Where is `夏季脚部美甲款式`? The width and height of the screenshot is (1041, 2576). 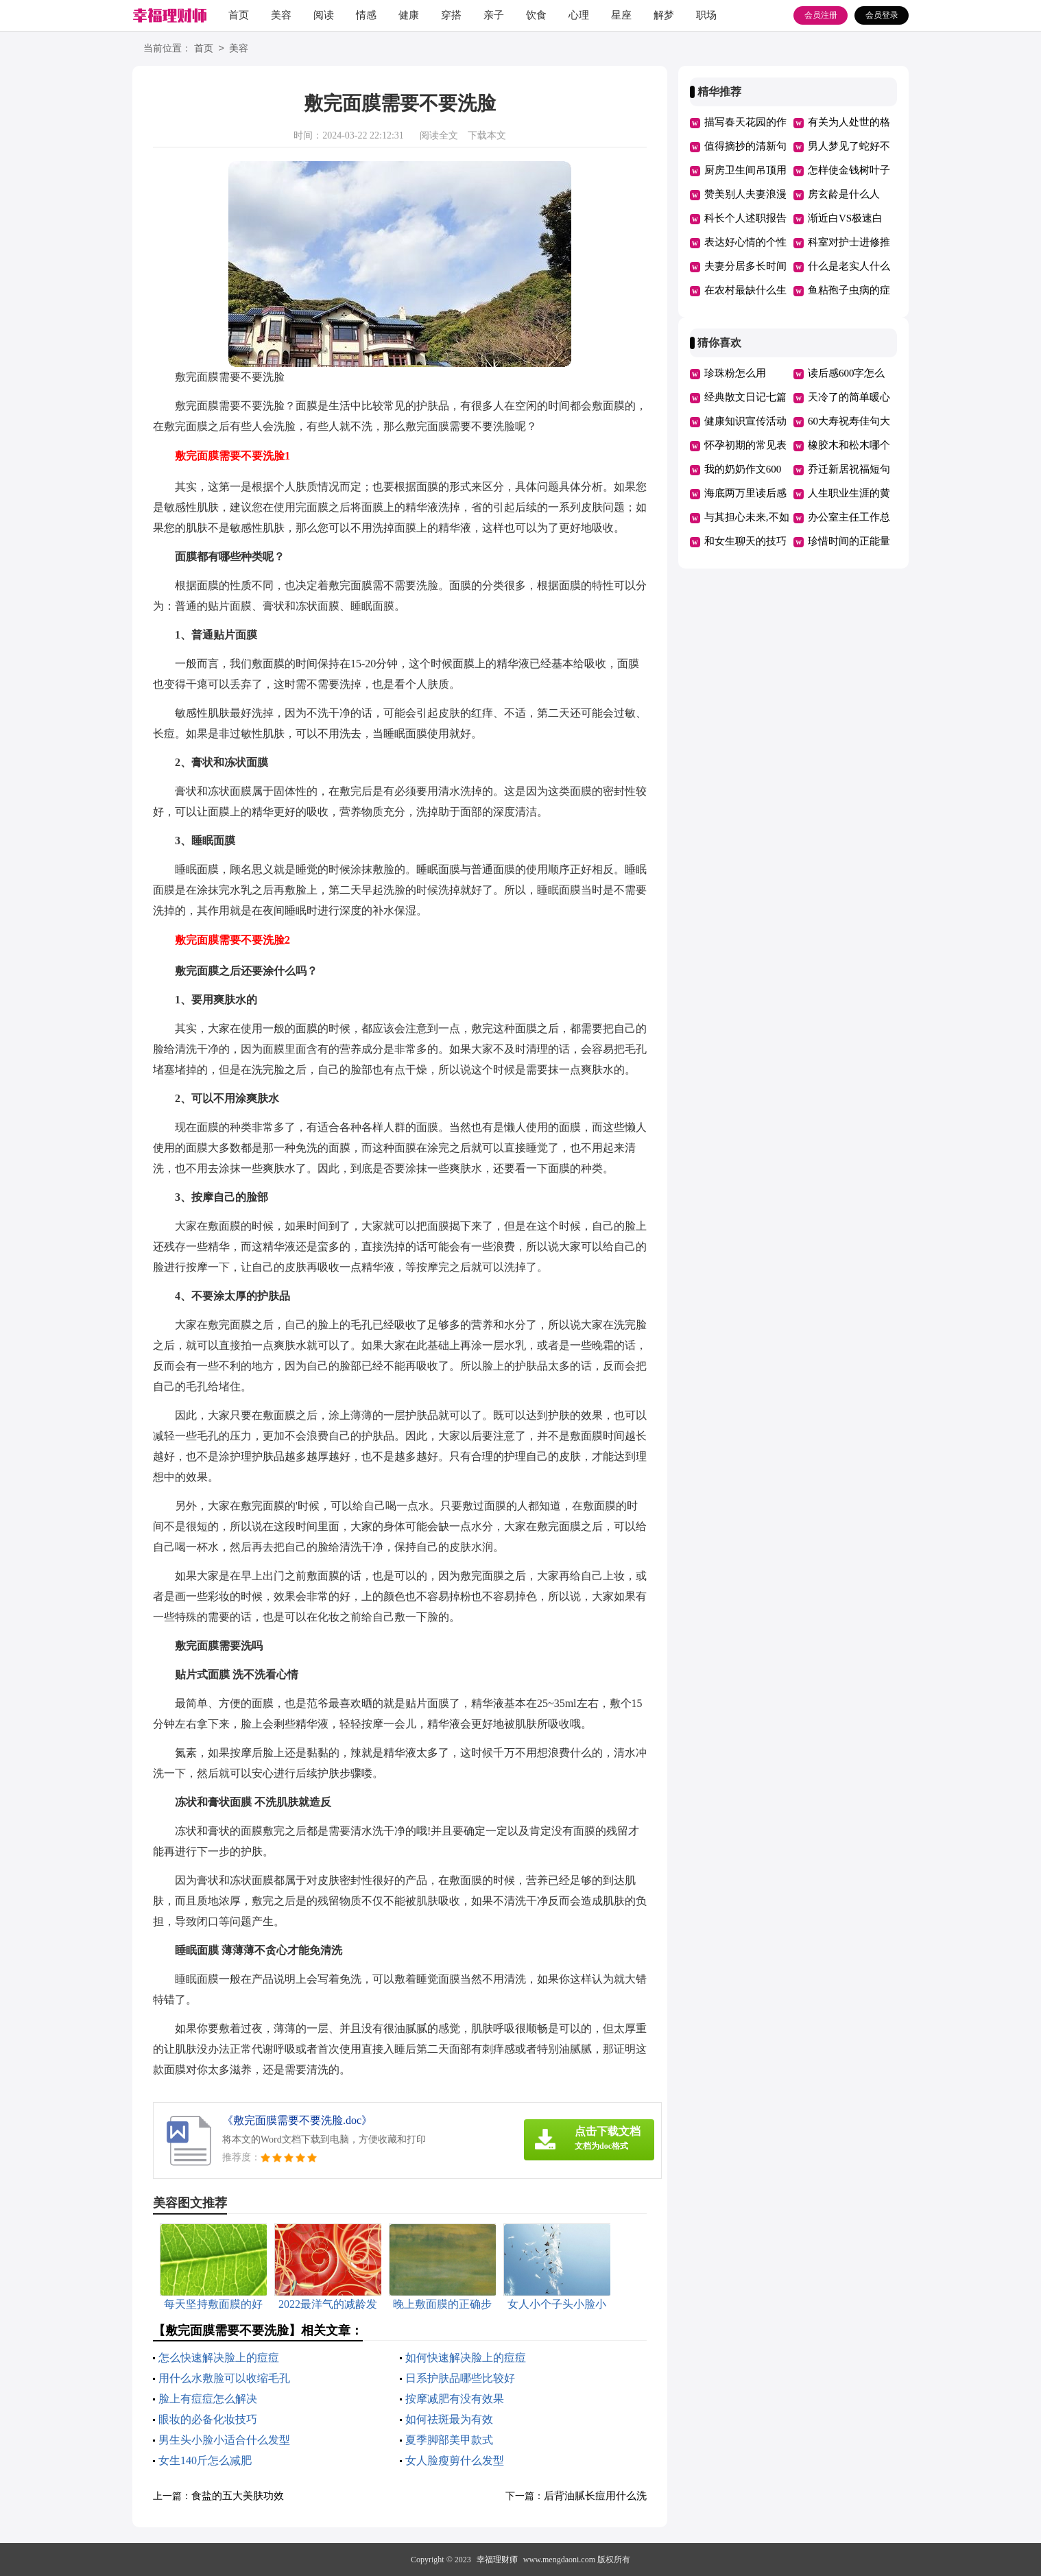 夏季脚部美甲款式 is located at coordinates (449, 2440).